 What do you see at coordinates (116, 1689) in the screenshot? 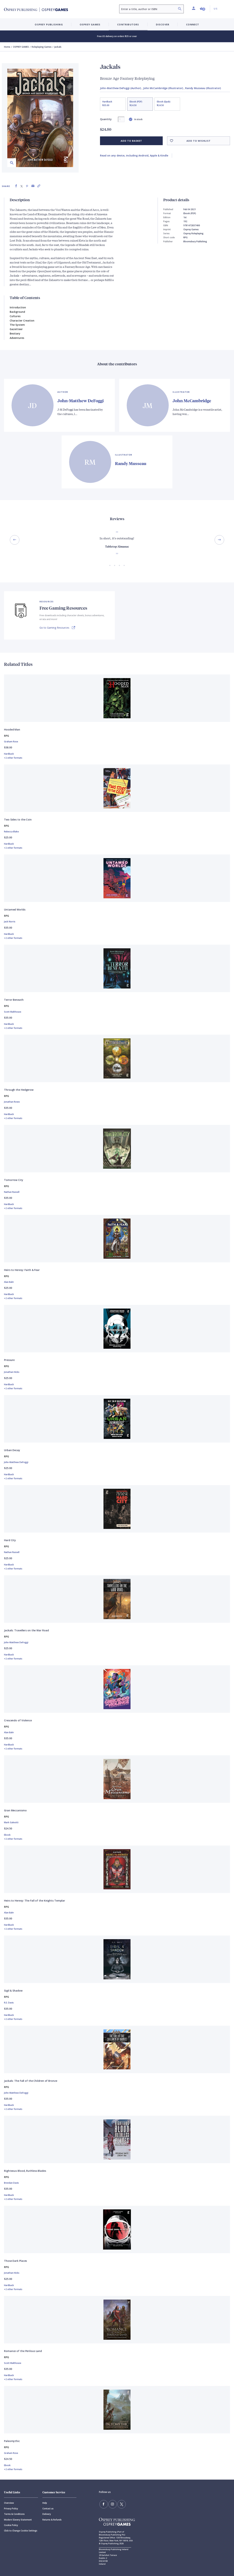
I see `[Crescendo of Violence]` at bounding box center [116, 1689].